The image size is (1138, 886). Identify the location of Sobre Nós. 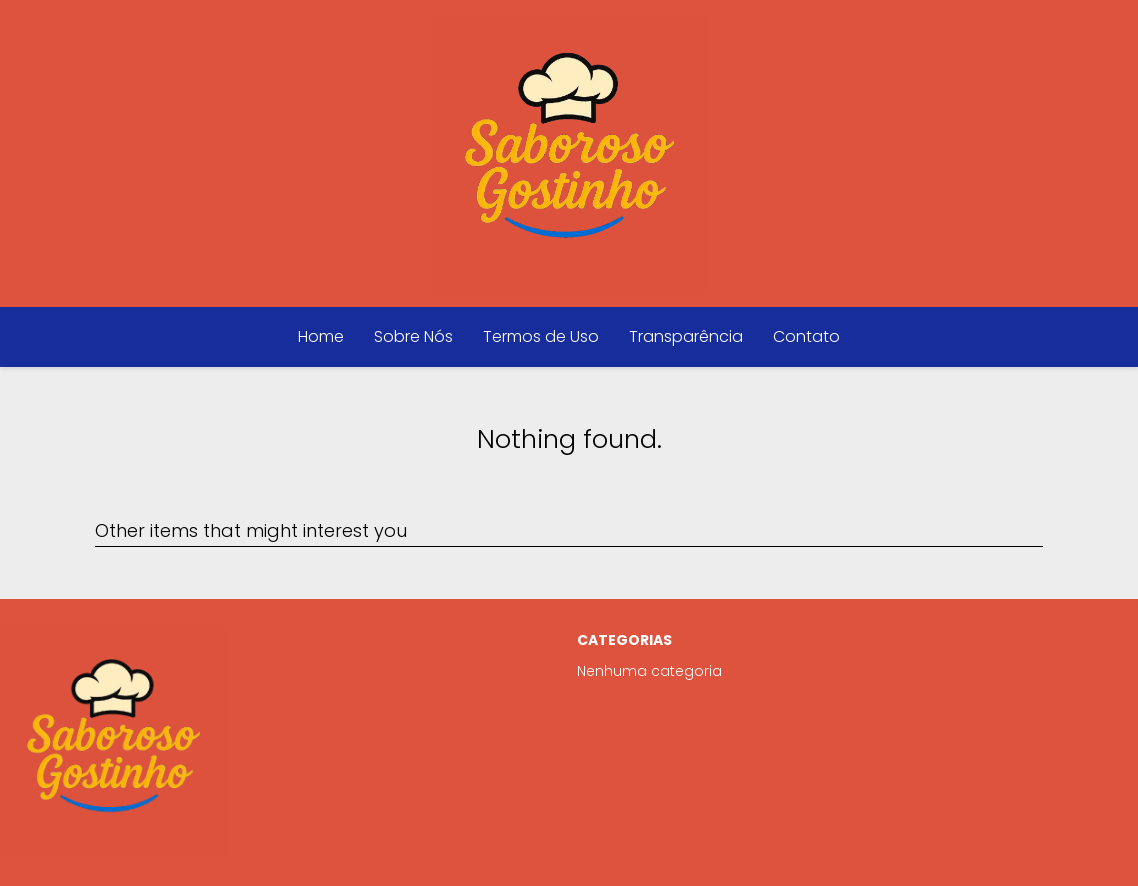
(413, 336).